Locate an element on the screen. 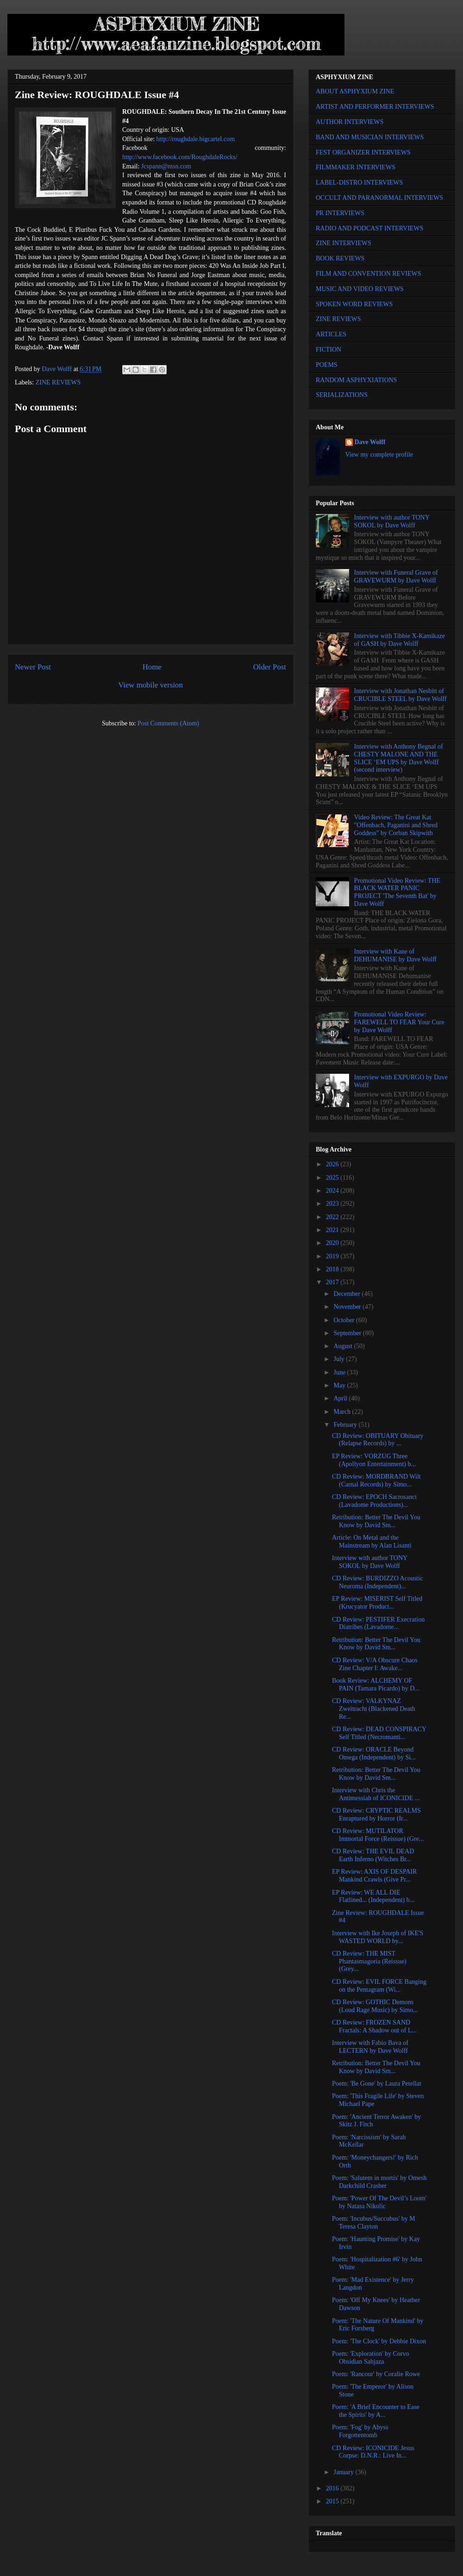 Image resolution: width=463 pixels, height=2576 pixels. January is located at coordinates (344, 2472).